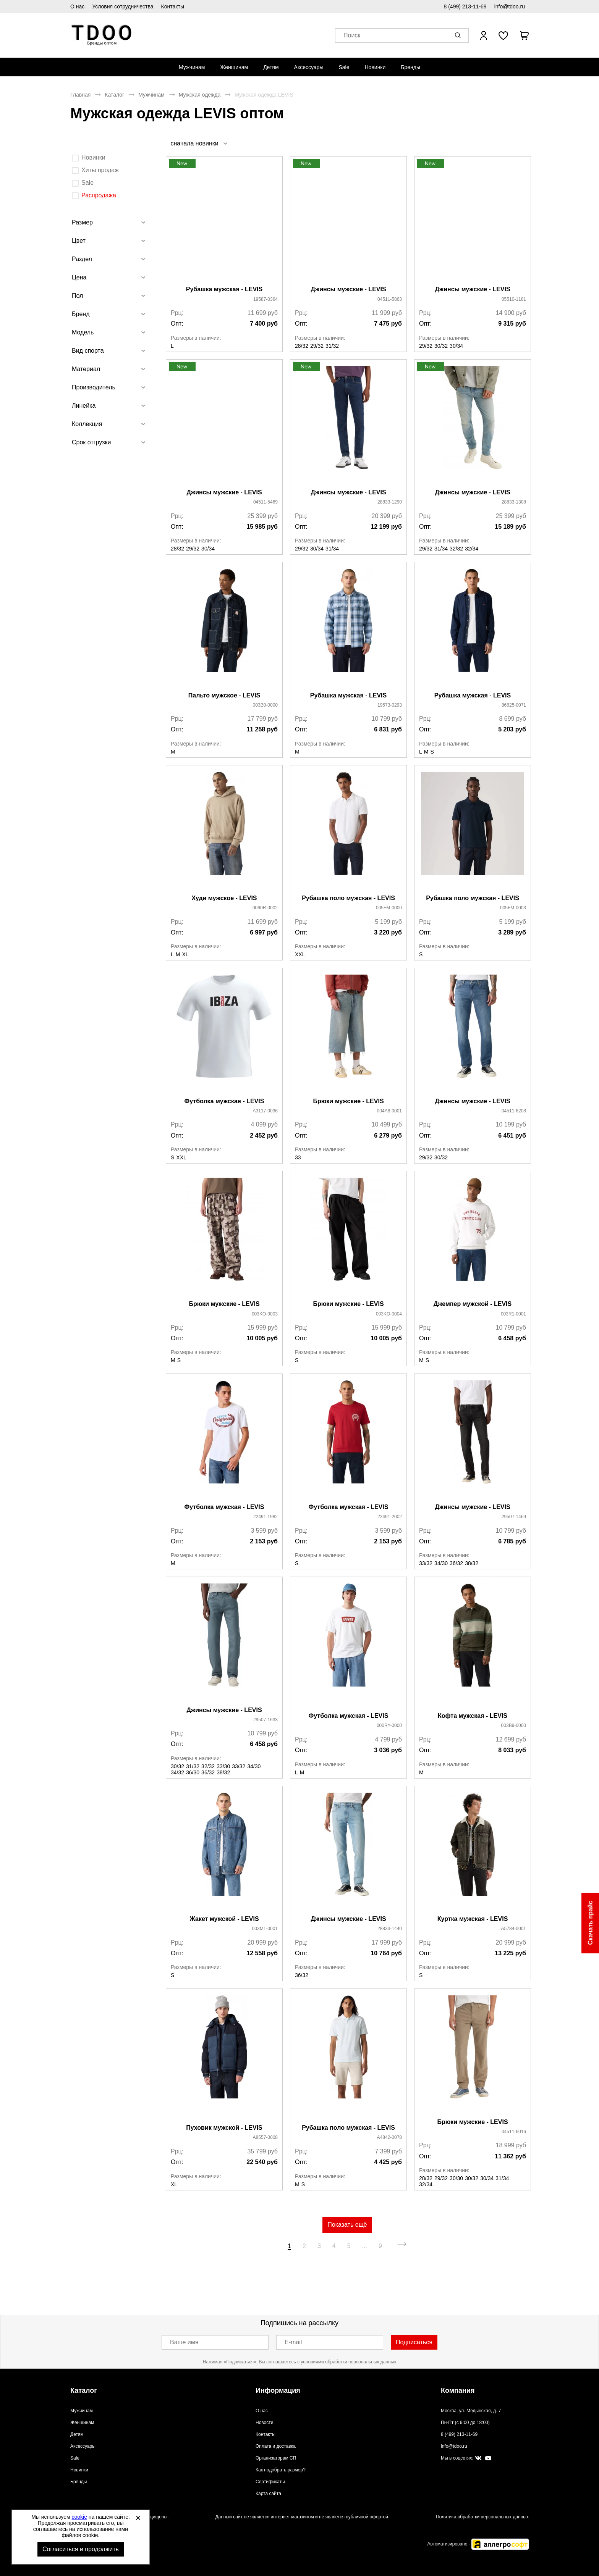 Image resolution: width=599 pixels, height=2576 pixels. Describe the element at coordinates (513, 1928) in the screenshot. I see `A5784-0001` at that location.